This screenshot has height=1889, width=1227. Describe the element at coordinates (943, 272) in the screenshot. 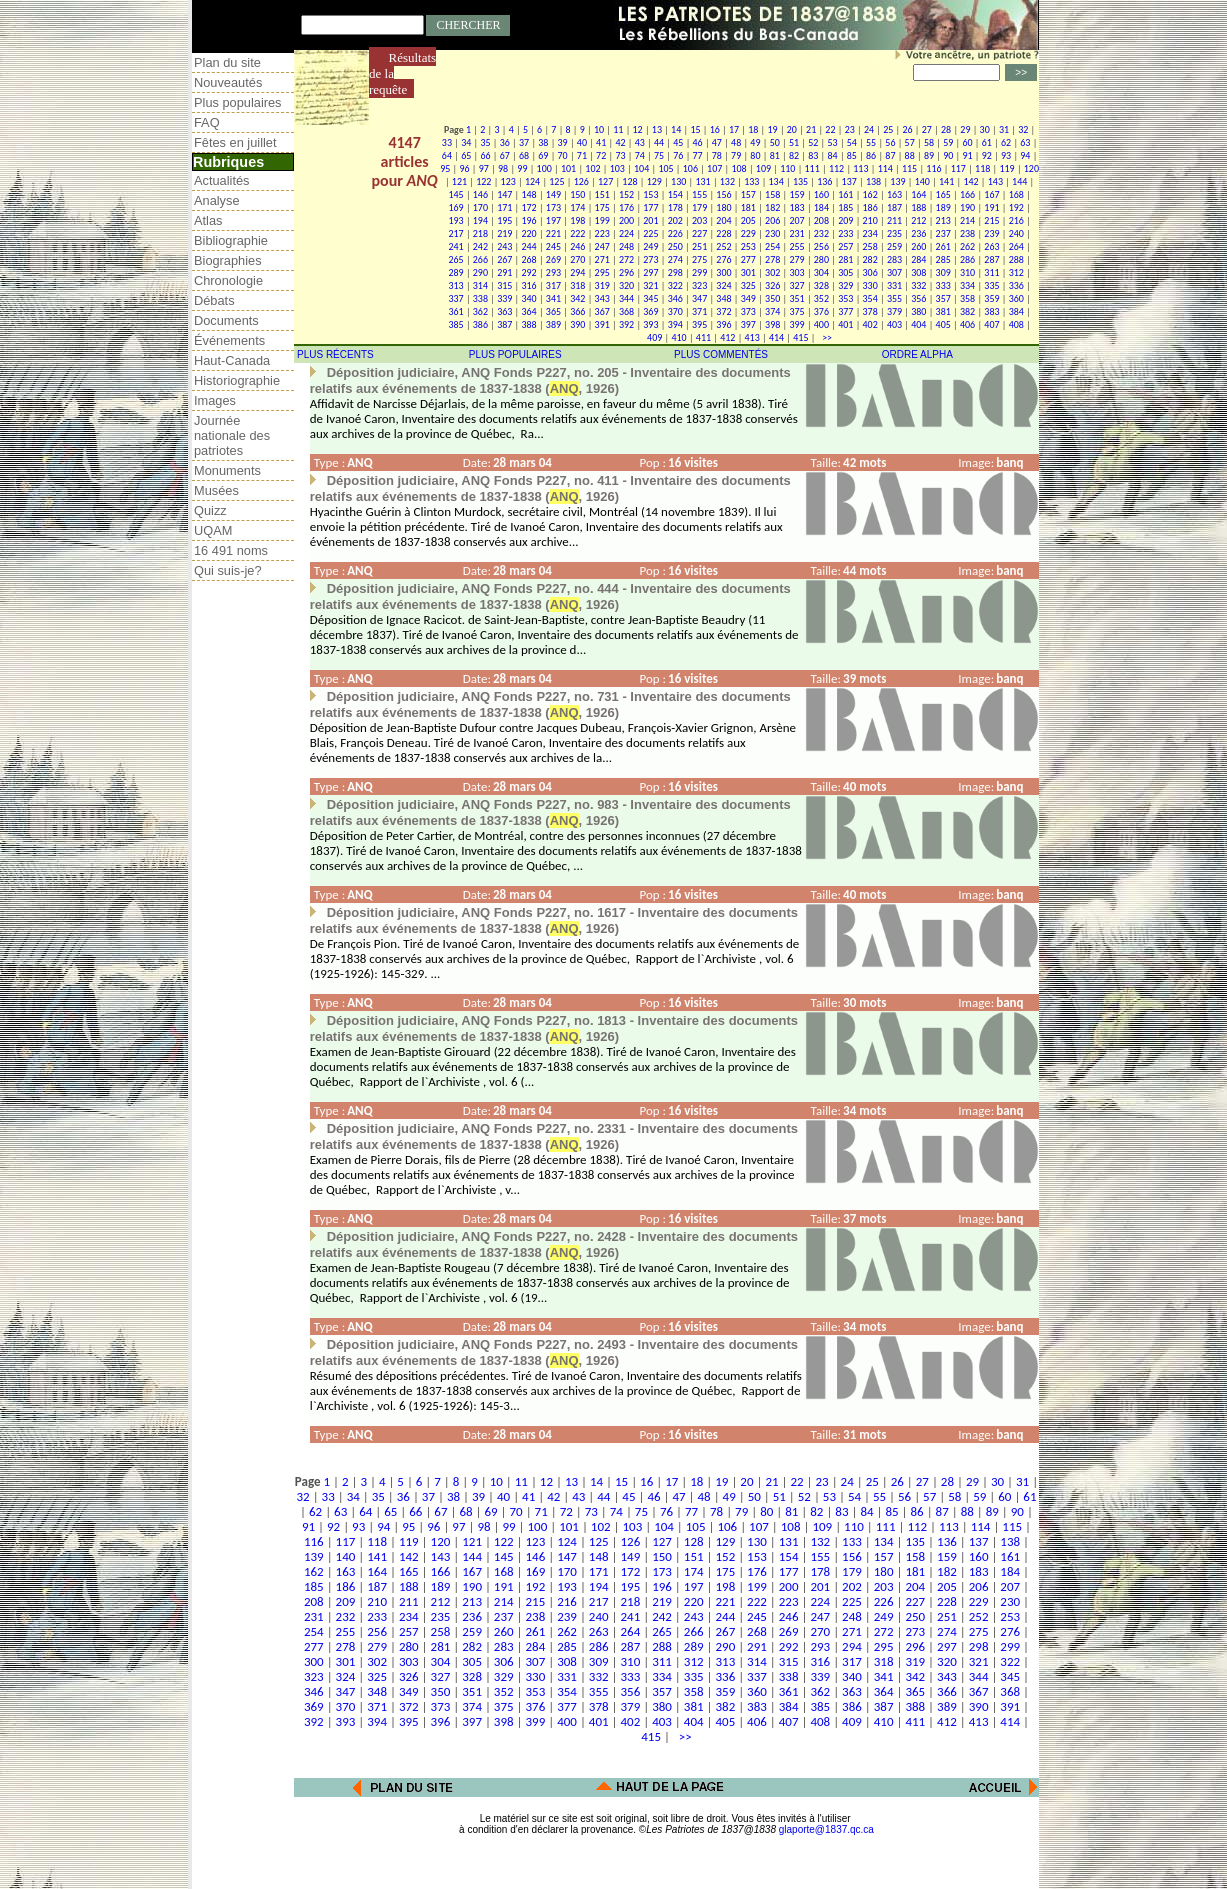

I see `309` at that location.